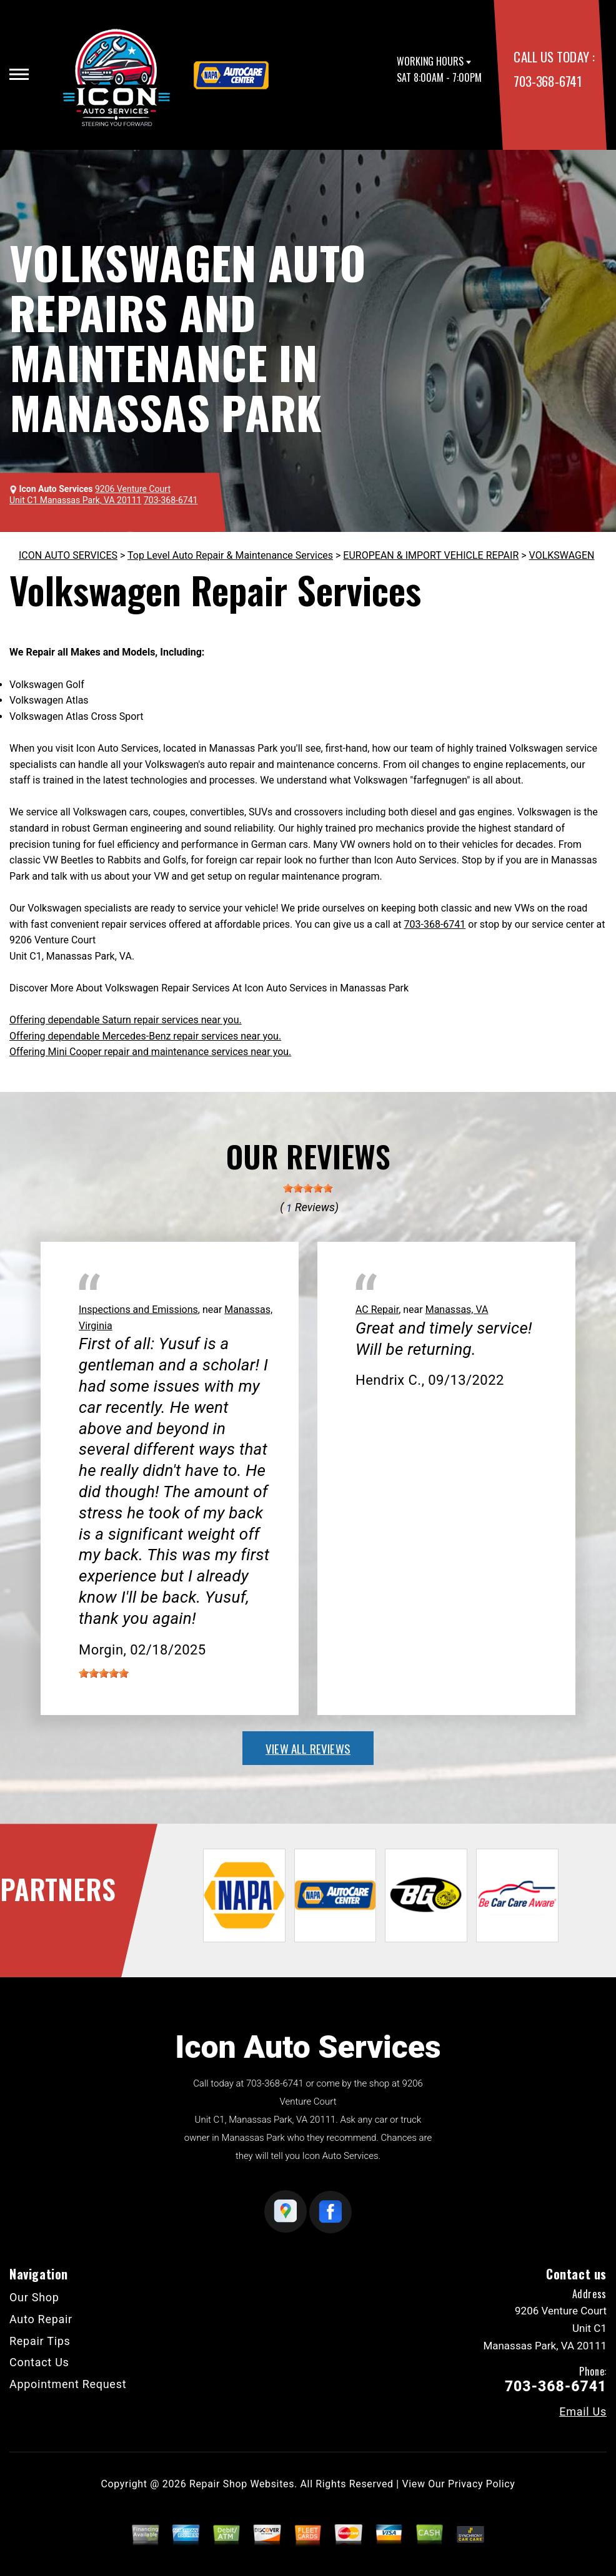 The width and height of the screenshot is (616, 2576). Describe the element at coordinates (241, 2484) in the screenshot. I see `Repair Shop Websites` at that location.